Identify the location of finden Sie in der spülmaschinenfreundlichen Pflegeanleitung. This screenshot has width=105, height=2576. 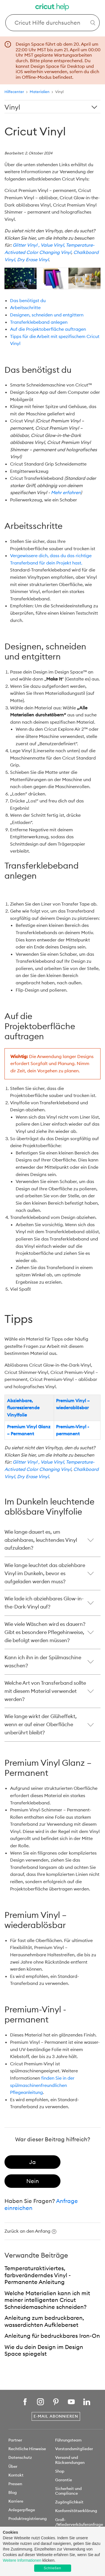
(42, 2085).